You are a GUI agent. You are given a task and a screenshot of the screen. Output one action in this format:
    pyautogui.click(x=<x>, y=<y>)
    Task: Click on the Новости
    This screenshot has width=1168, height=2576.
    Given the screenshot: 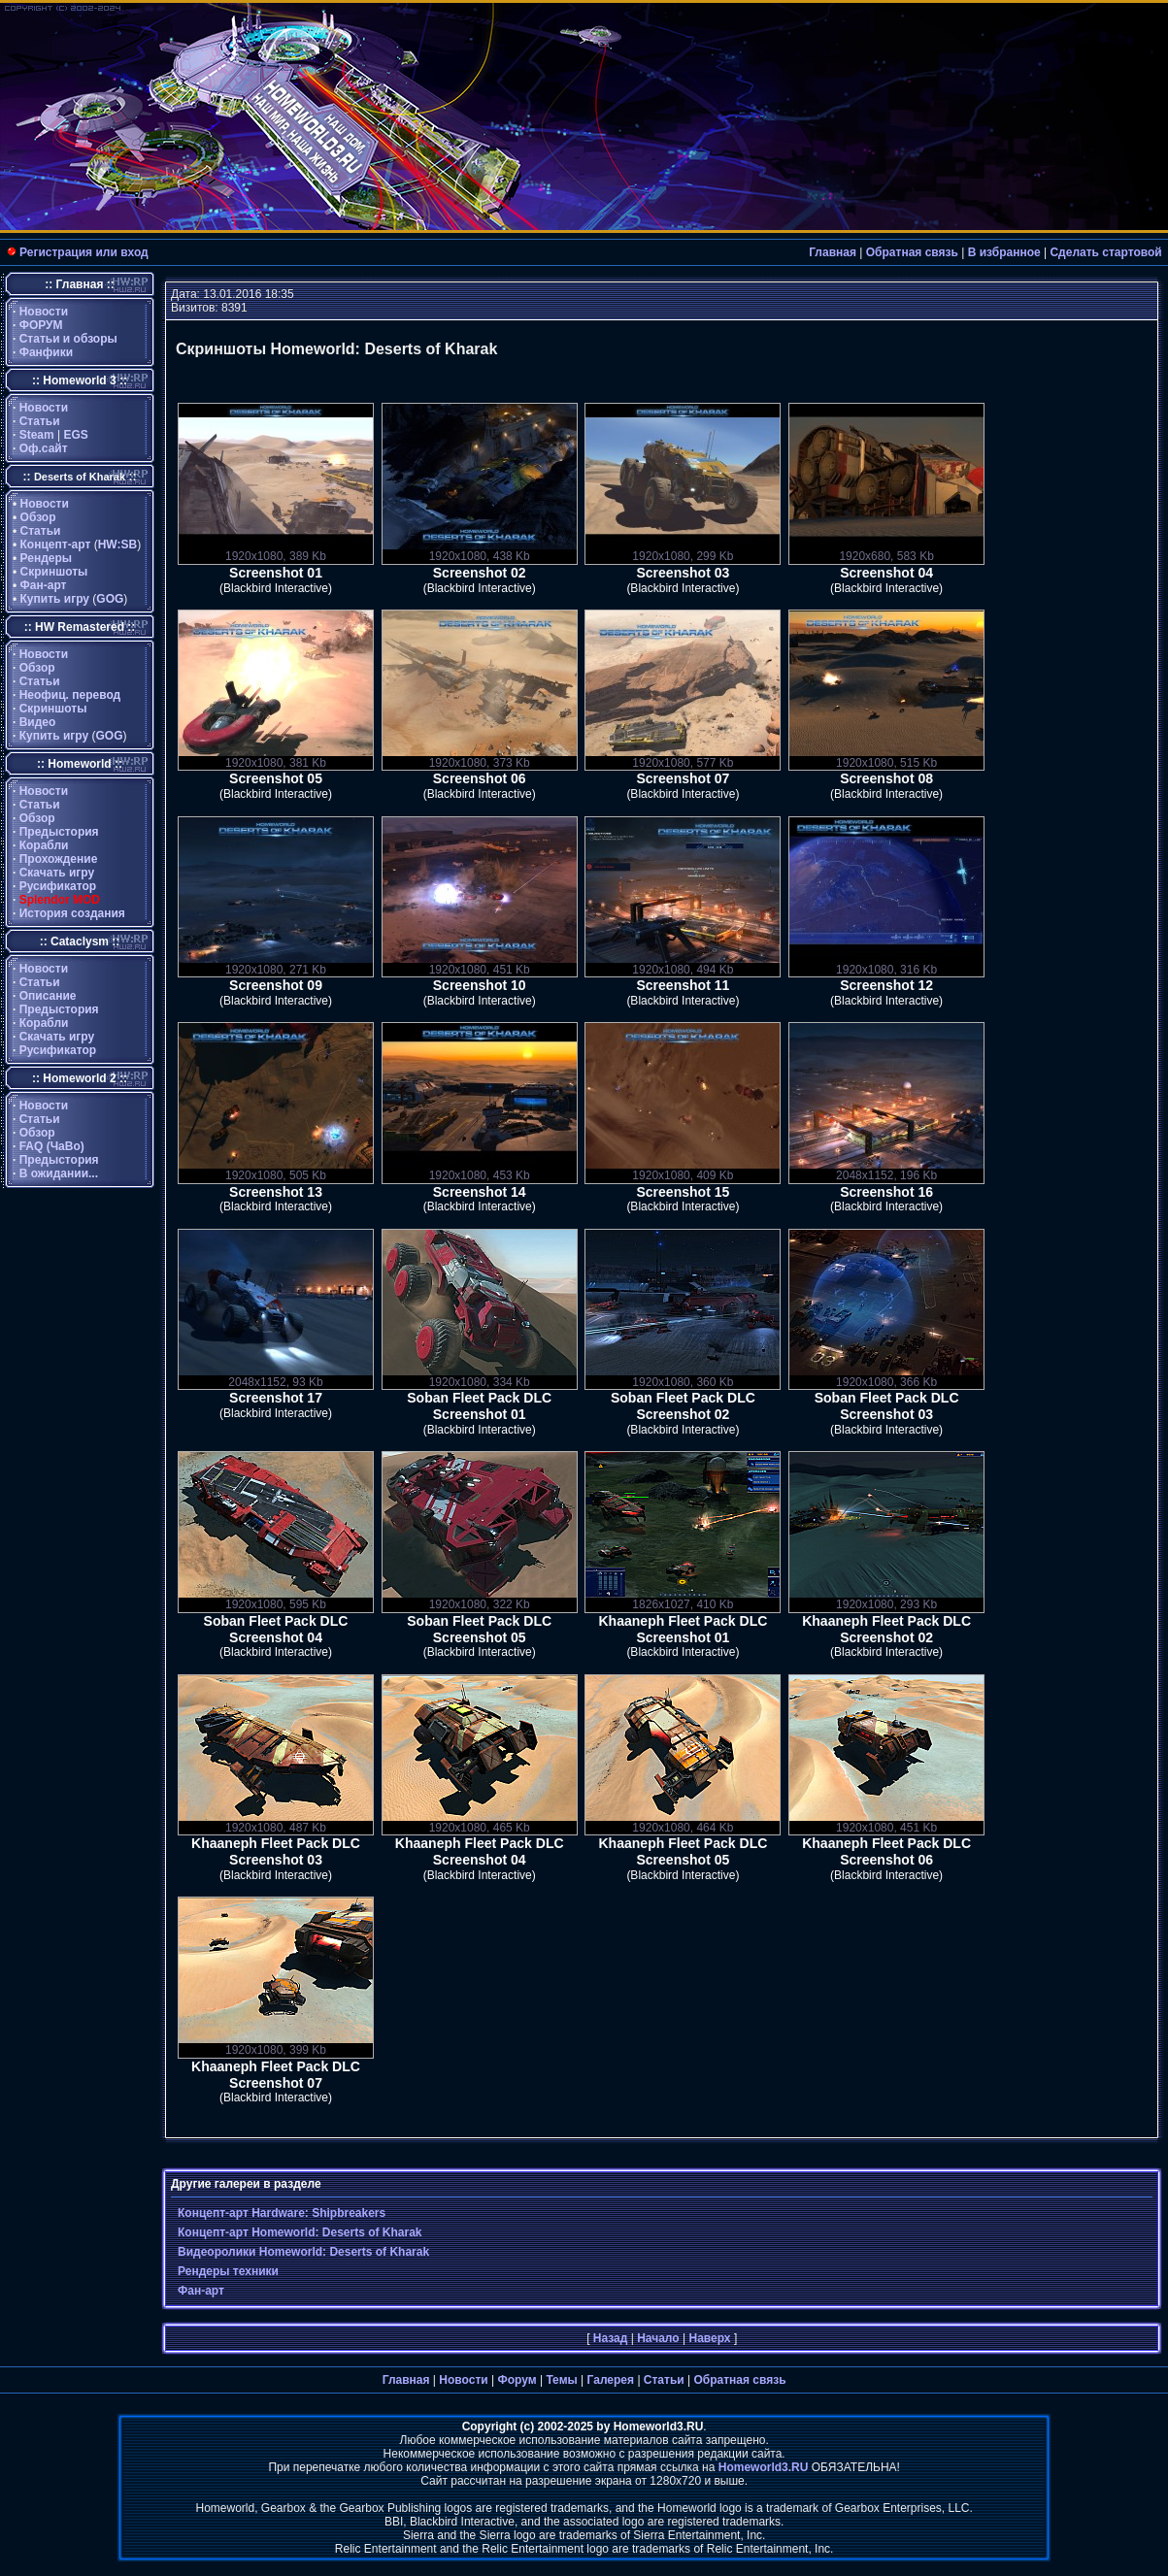 What is the action you would take?
    pyautogui.click(x=43, y=311)
    